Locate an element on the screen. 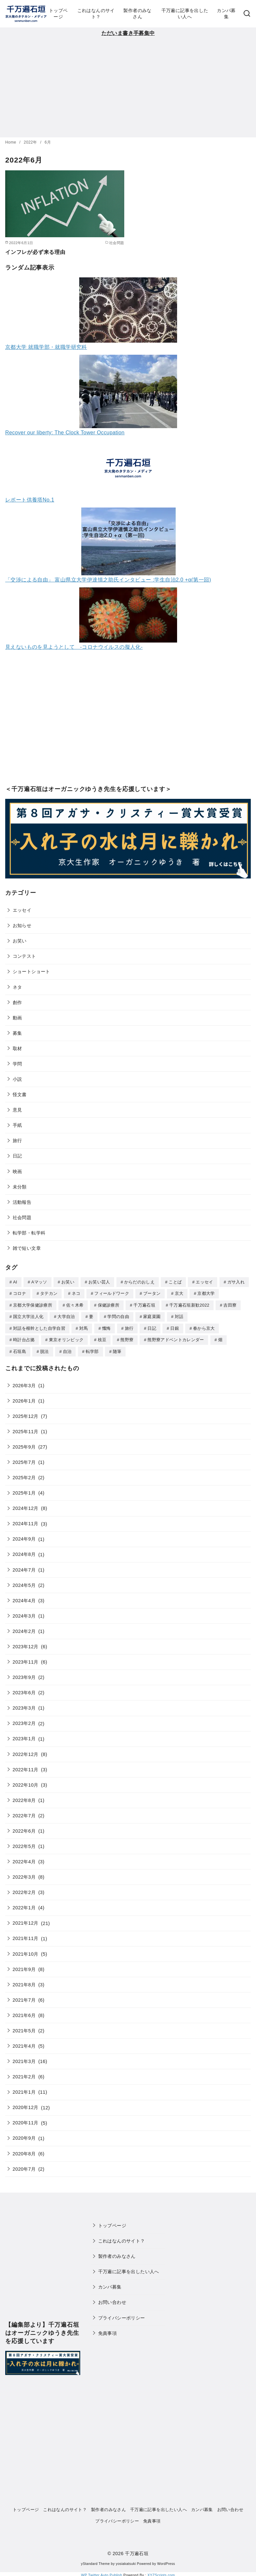  2024年12月 is located at coordinates (25, 1506).